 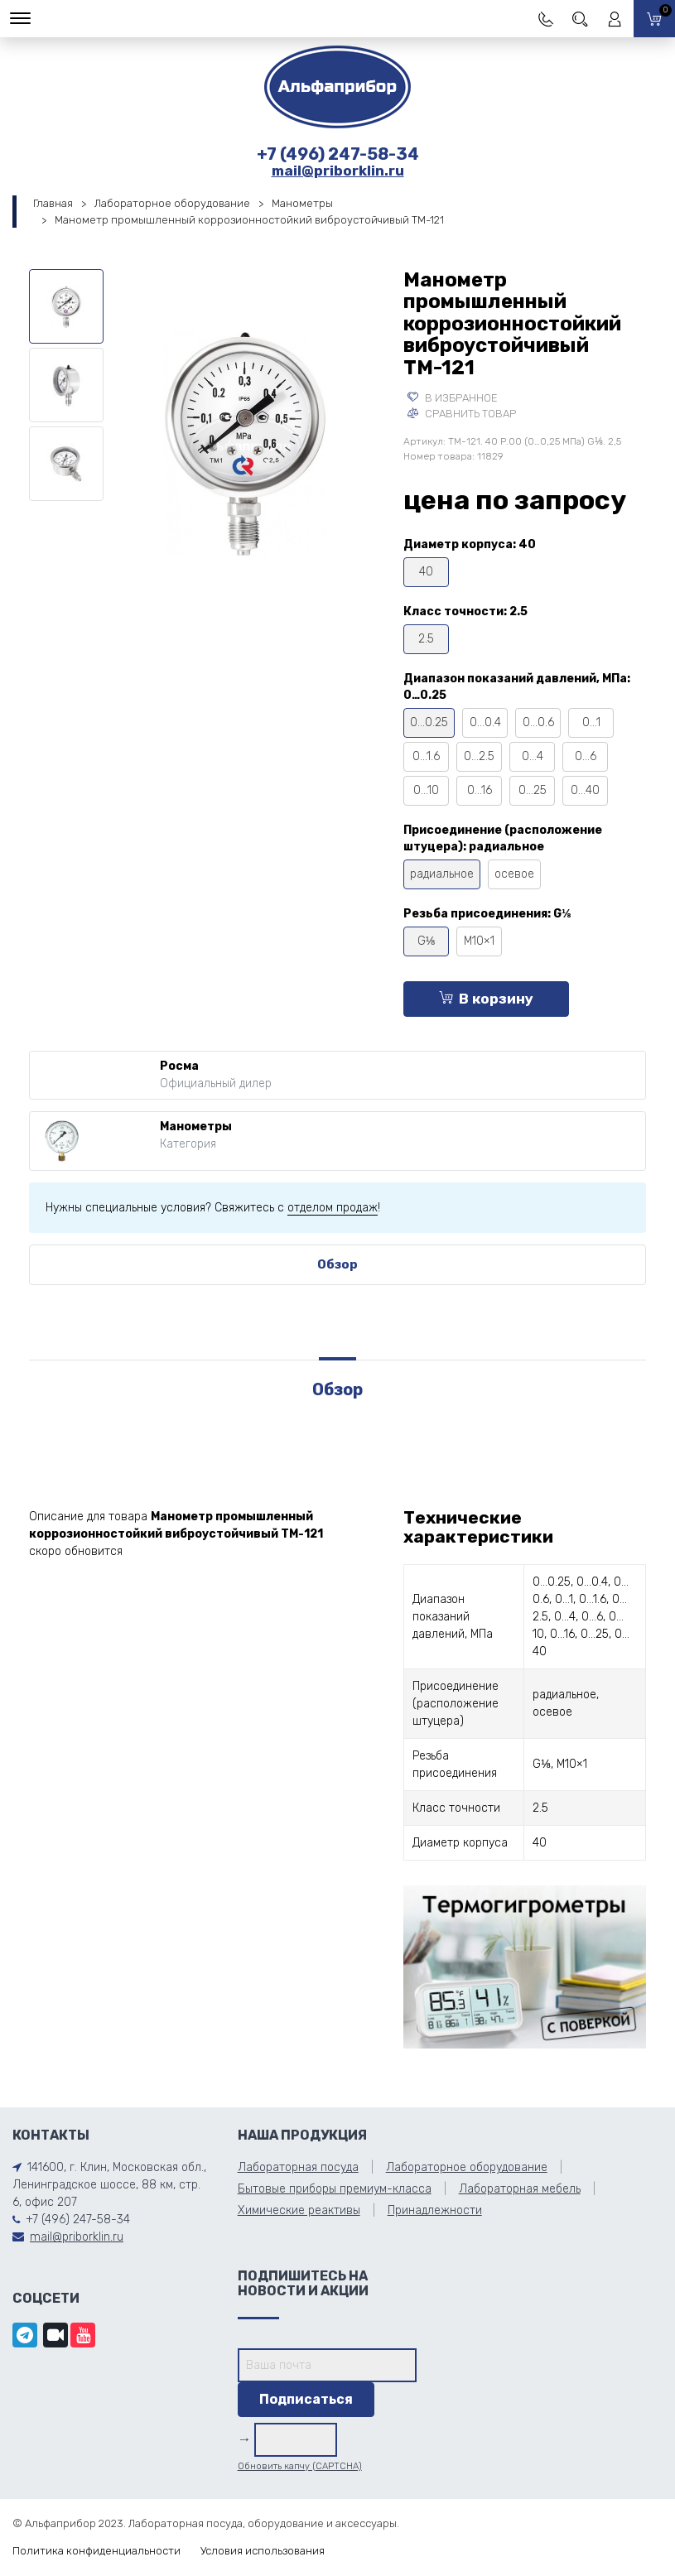 I want to click on 0…0.25 [tooltip], so click(x=429, y=722).